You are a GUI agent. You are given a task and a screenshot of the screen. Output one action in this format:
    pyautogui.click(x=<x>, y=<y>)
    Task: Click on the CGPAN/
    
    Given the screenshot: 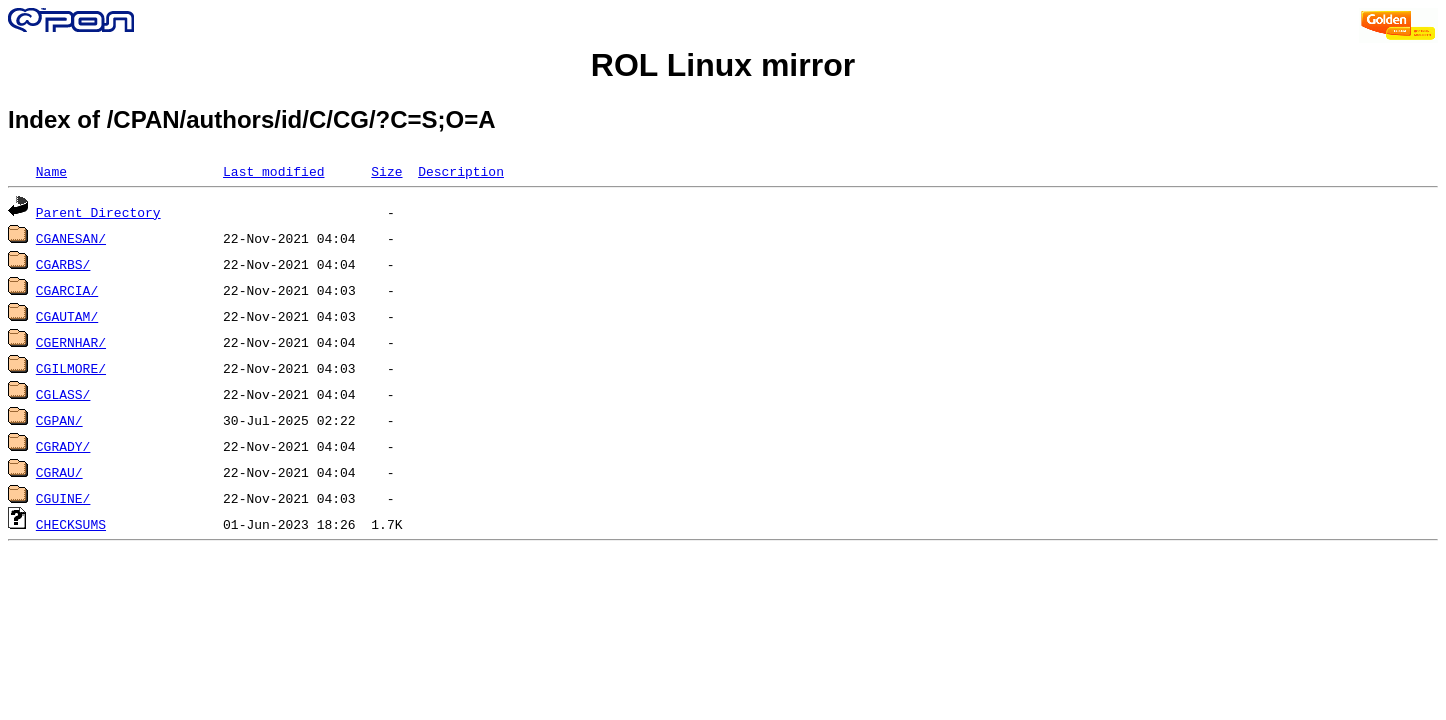 What is the action you would take?
    pyautogui.click(x=59, y=420)
    